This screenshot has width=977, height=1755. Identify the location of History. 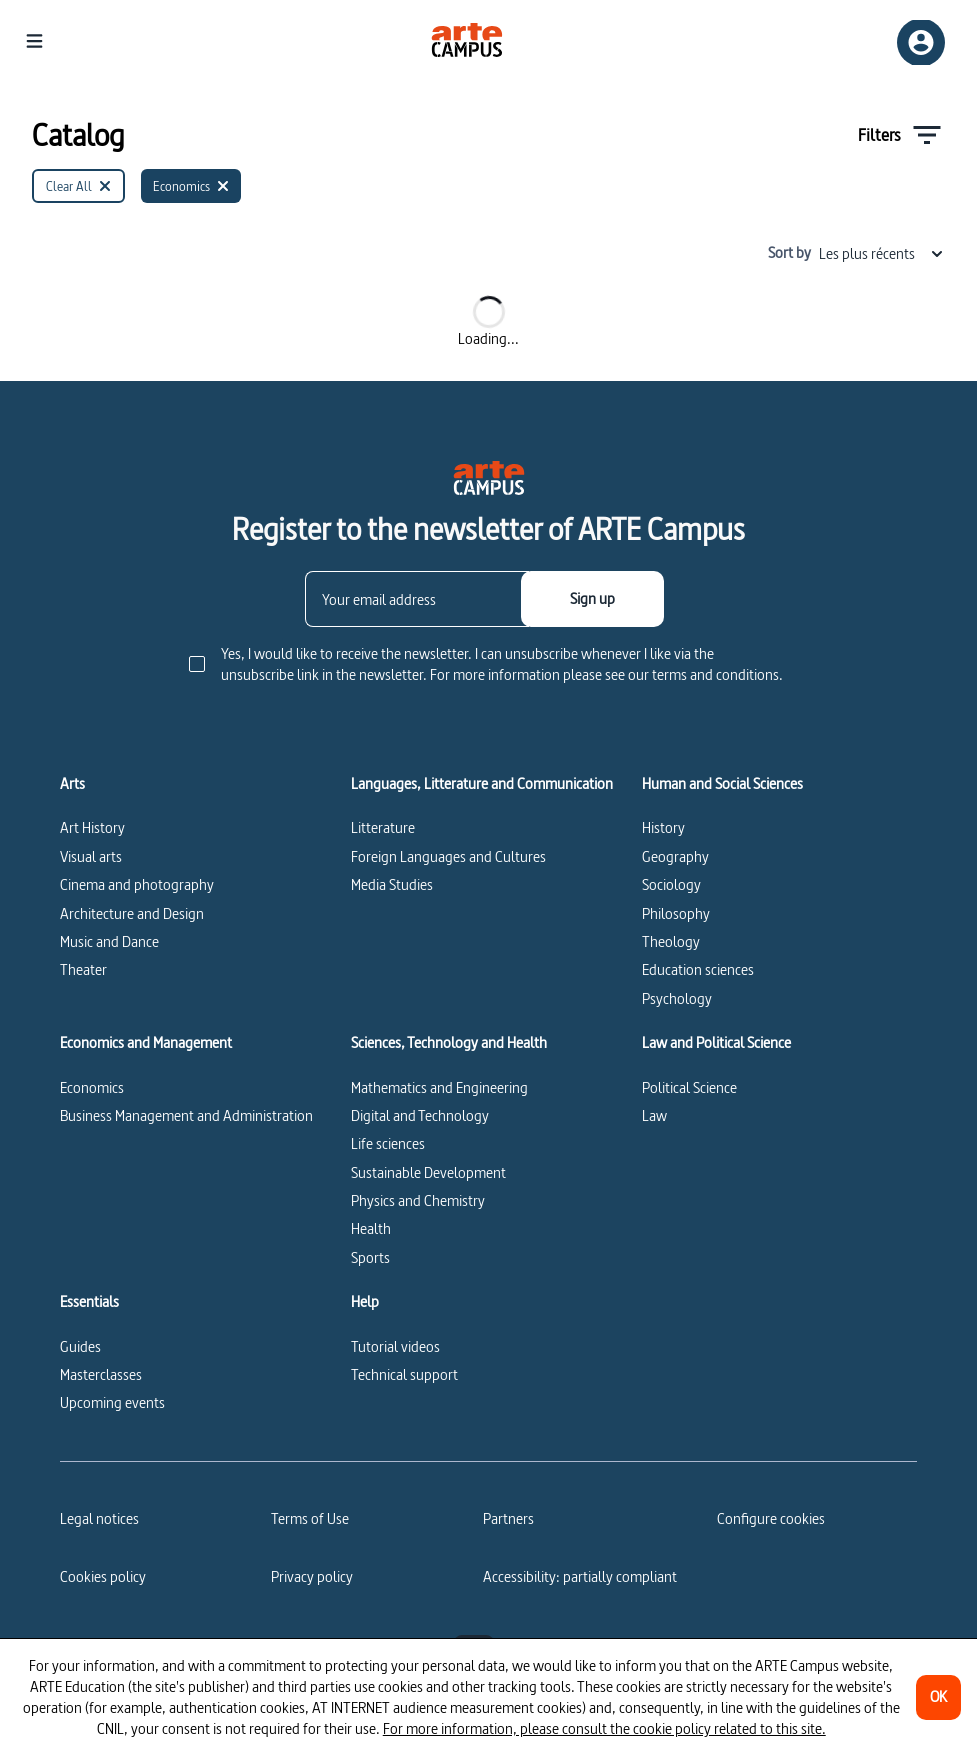
(663, 827).